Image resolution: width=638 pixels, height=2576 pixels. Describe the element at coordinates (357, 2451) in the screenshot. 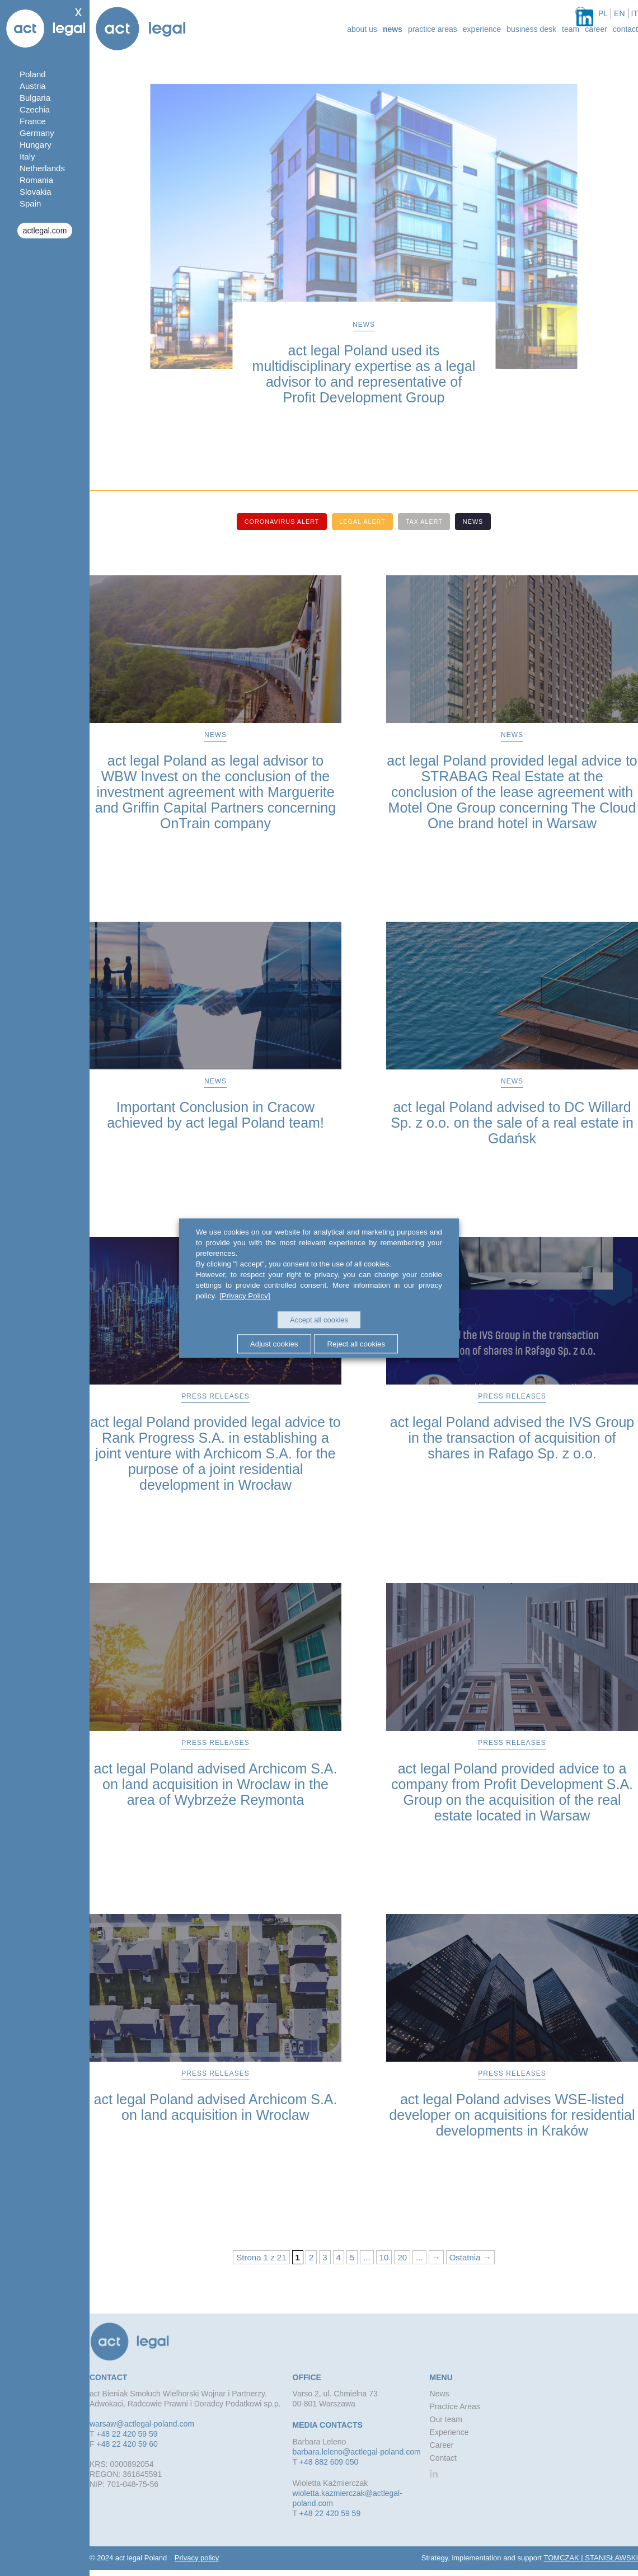

I see `barbara.leleno@actlegal-poland.com` at that location.